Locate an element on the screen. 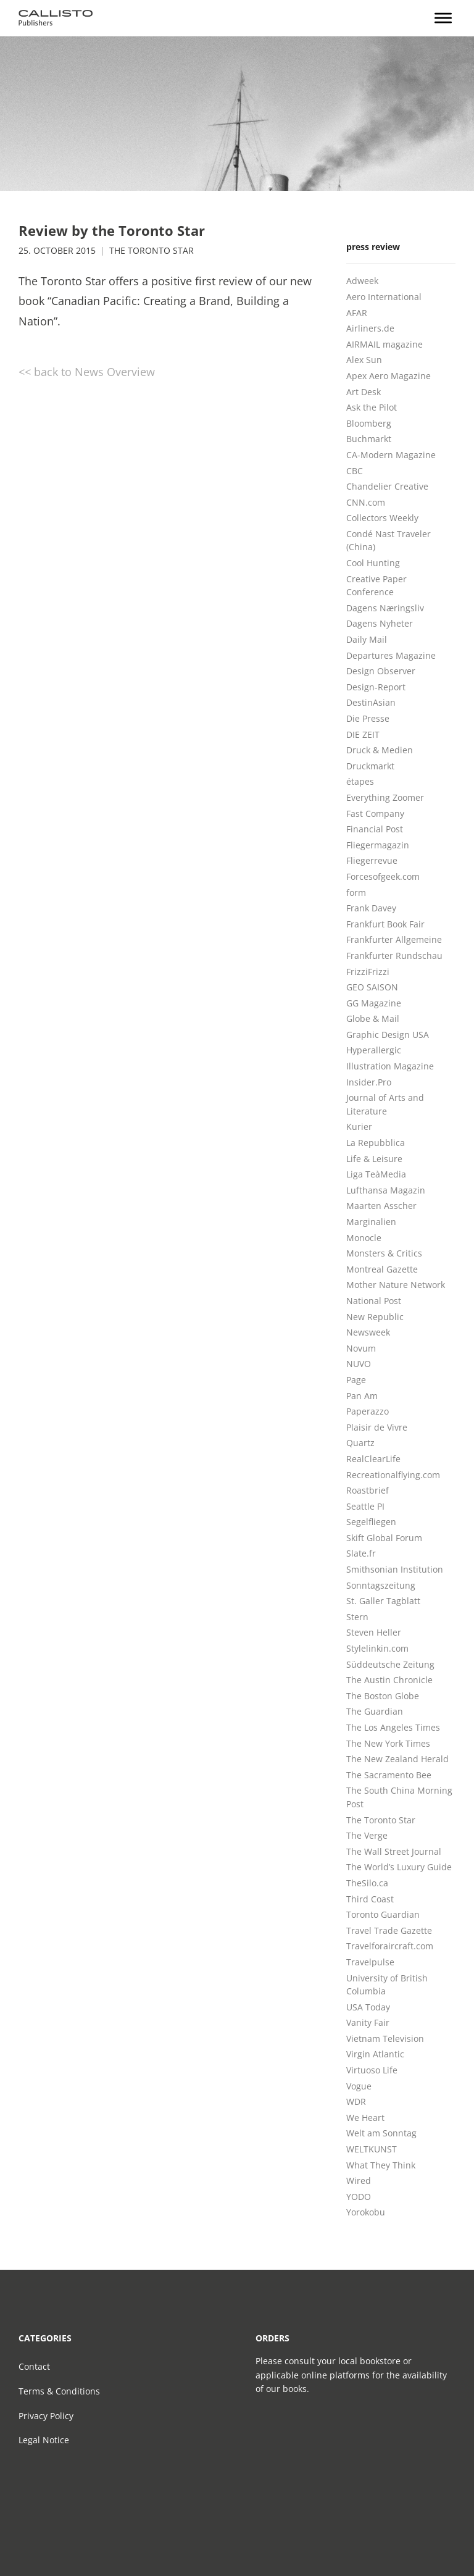  Forcesofgeek.com is located at coordinates (383, 876).